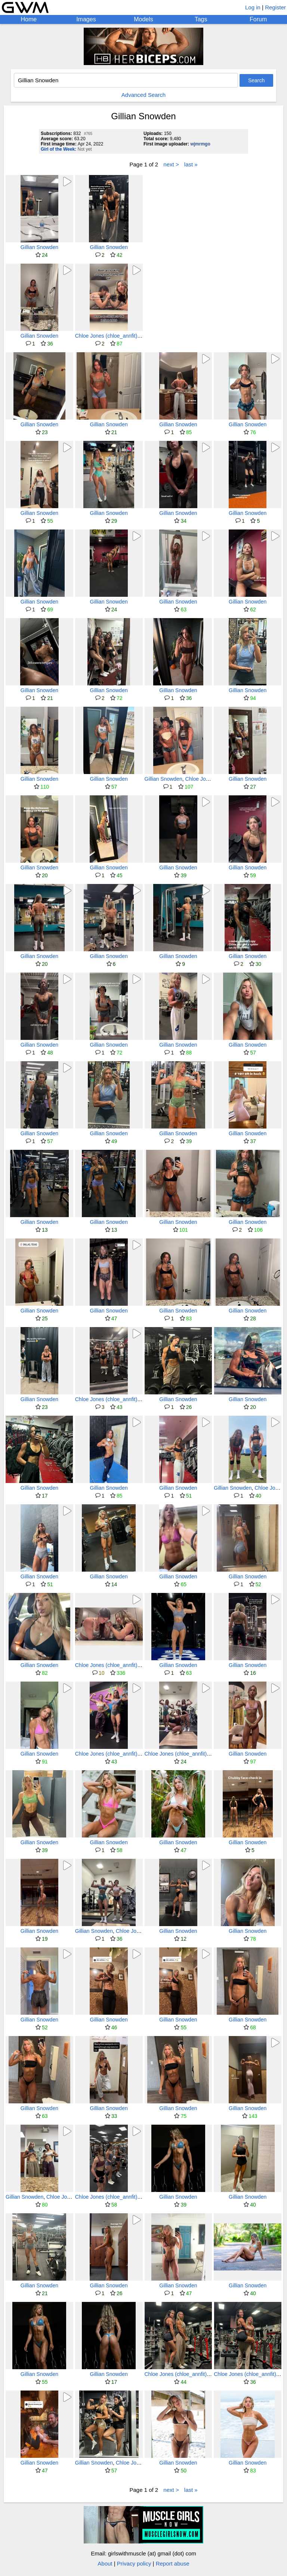 The width and height of the screenshot is (287, 2576). I want to click on wjmrmgo, so click(200, 144).